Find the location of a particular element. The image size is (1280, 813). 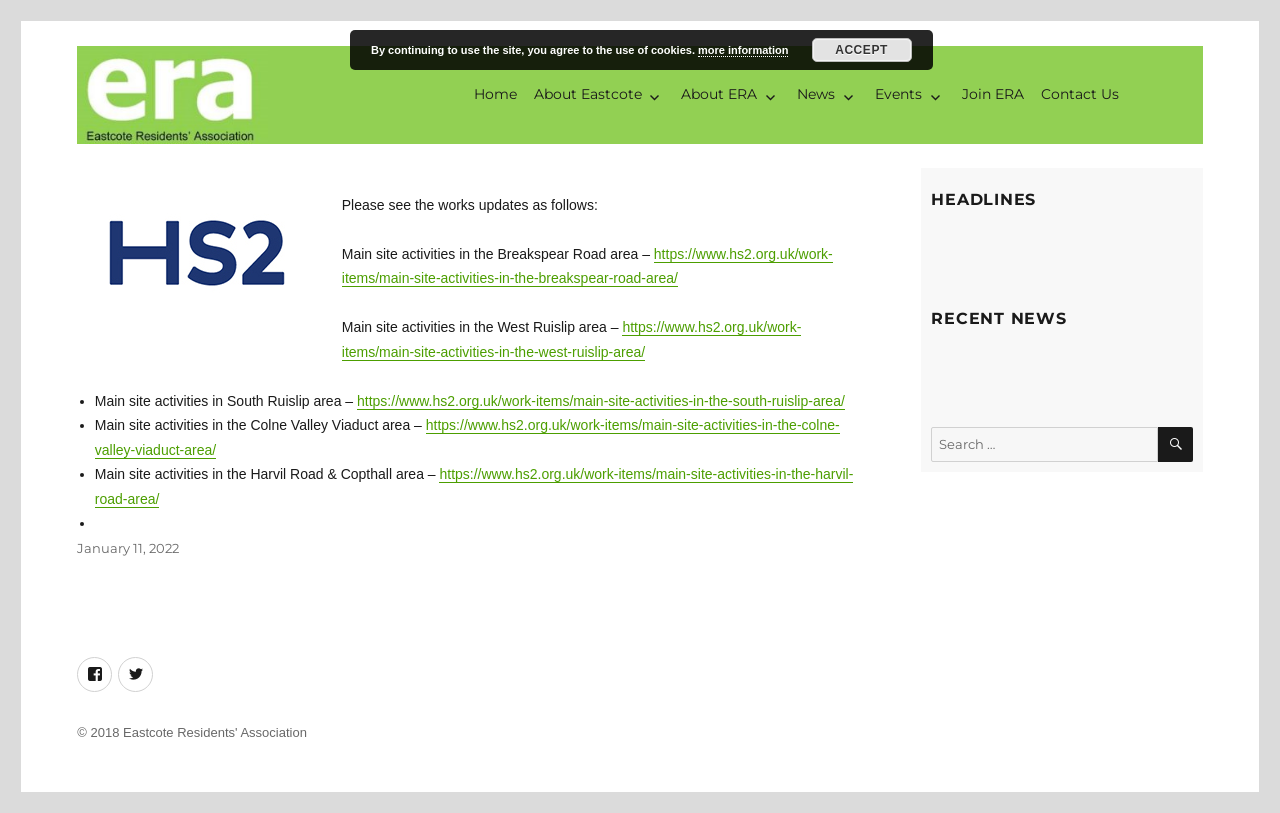

Contact Us is located at coordinates (1080, 94).